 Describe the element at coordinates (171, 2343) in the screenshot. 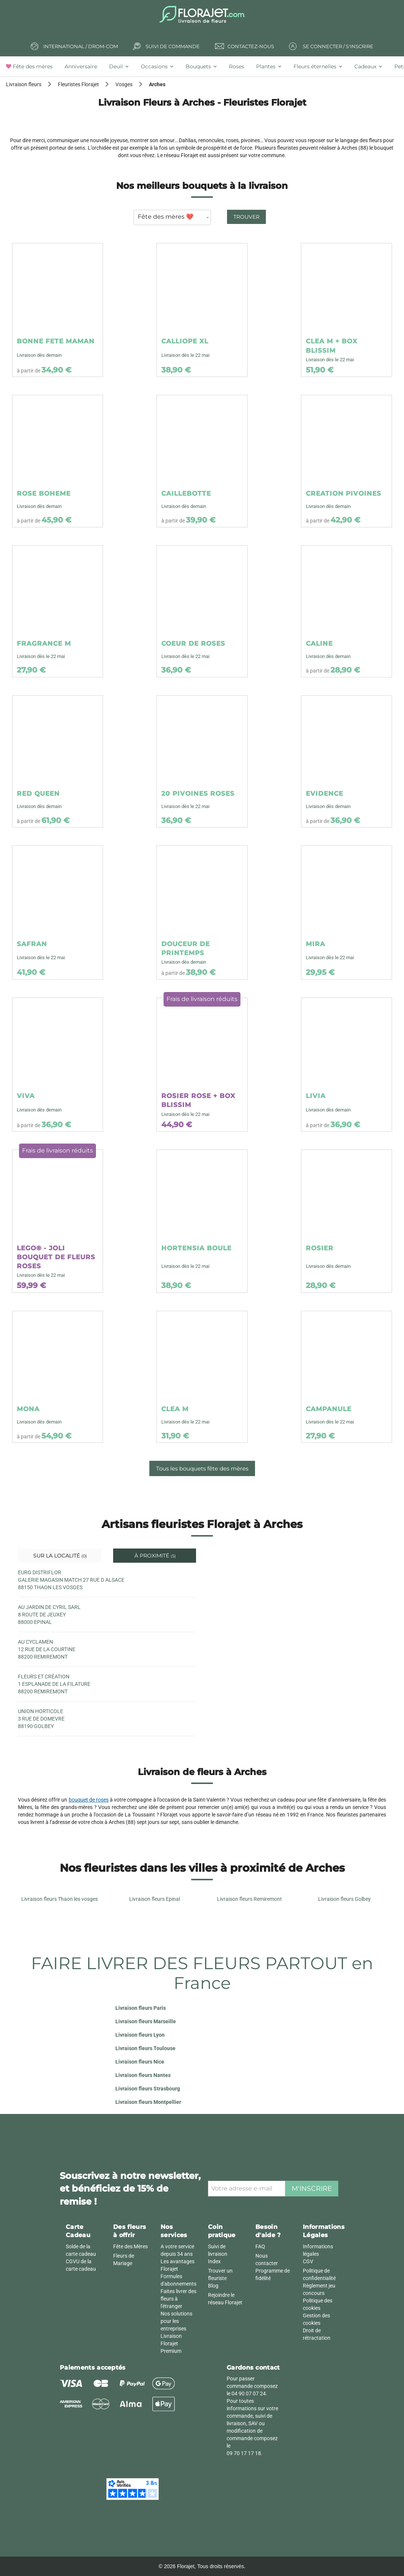

I see `Livraison Florajet Premium` at that location.